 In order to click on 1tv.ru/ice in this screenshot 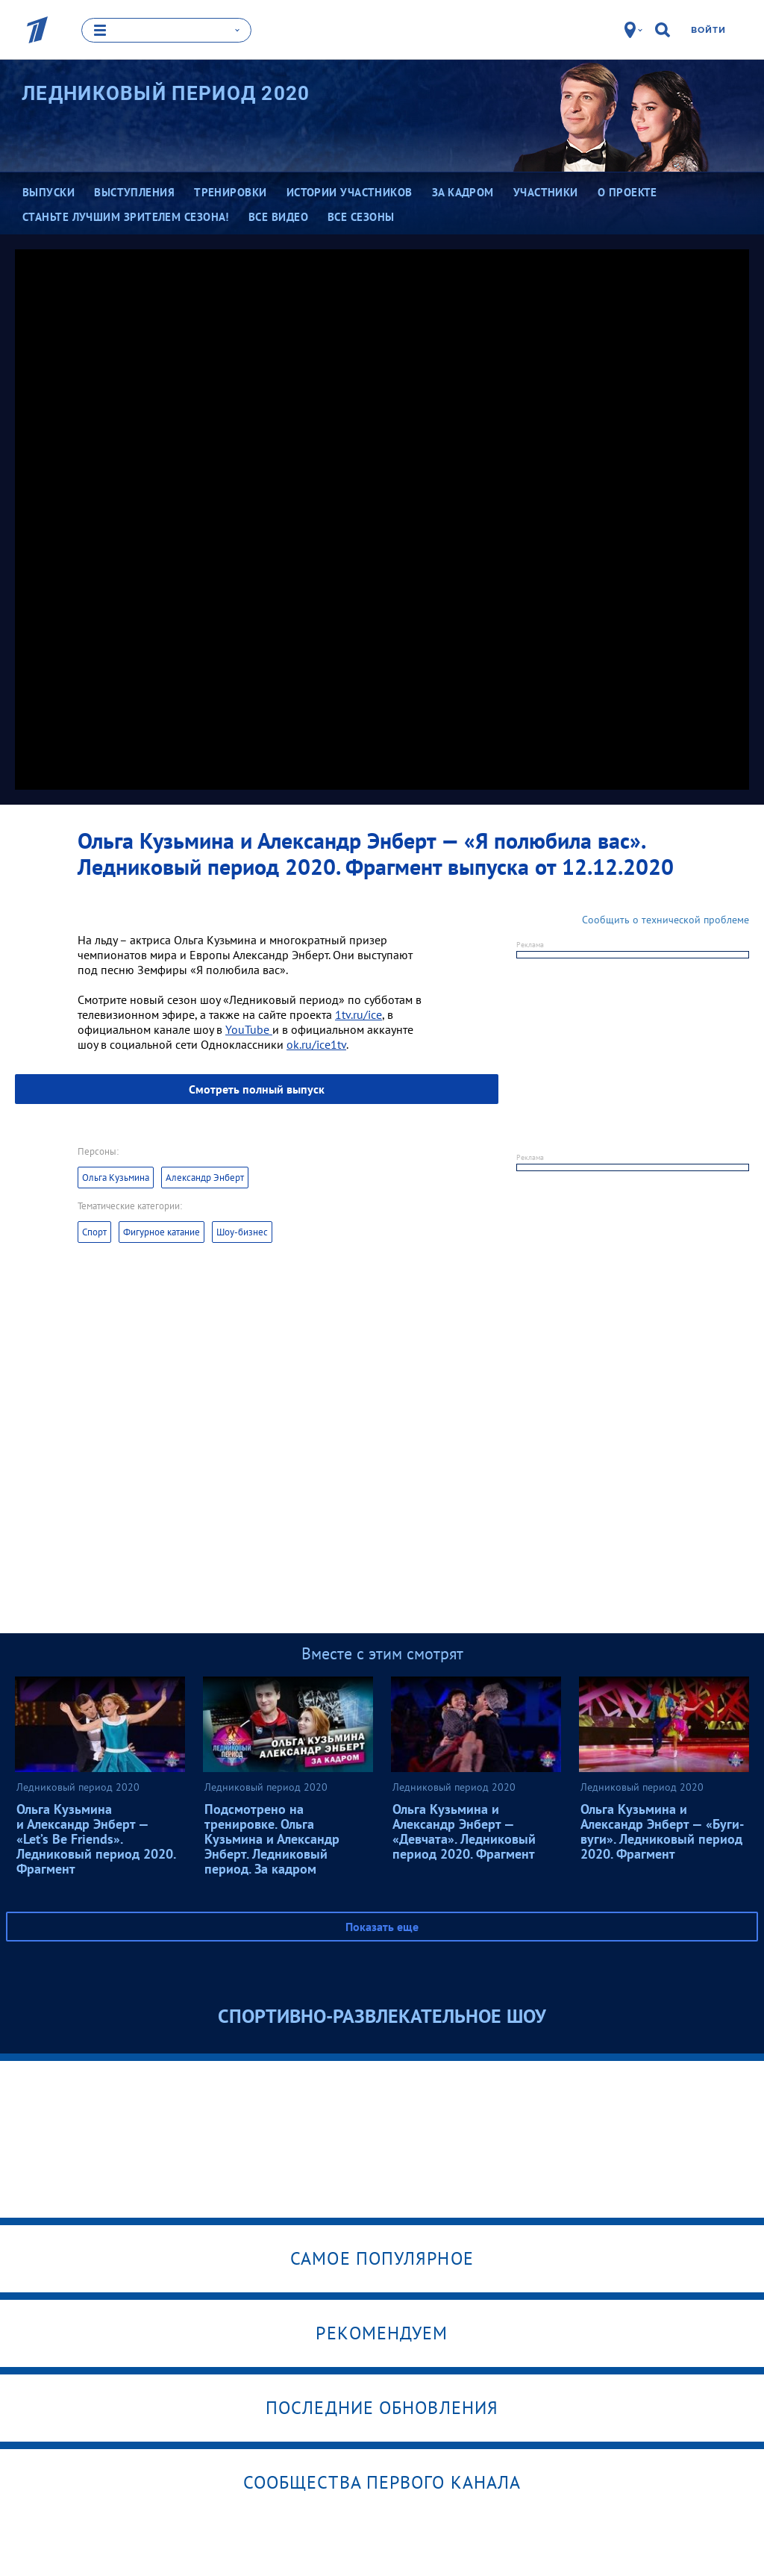, I will do `click(358, 1014)`.